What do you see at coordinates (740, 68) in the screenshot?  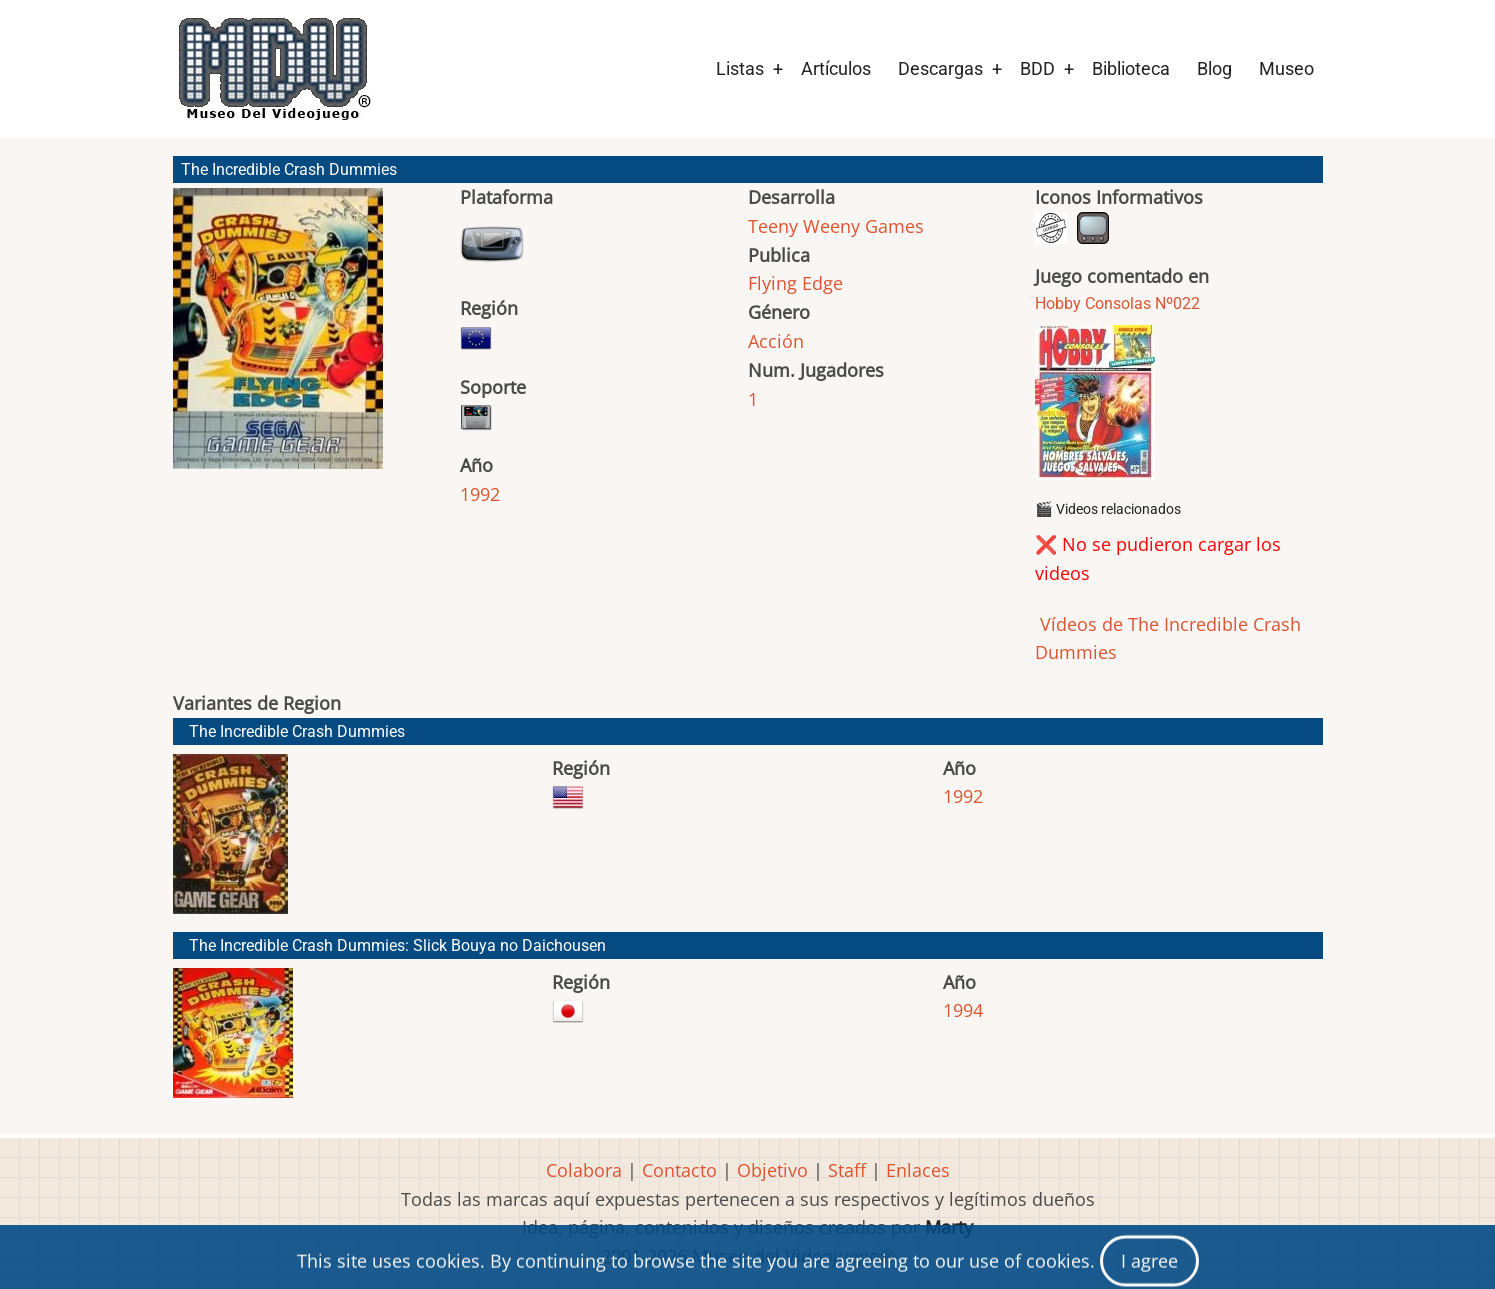 I see `Listas` at bounding box center [740, 68].